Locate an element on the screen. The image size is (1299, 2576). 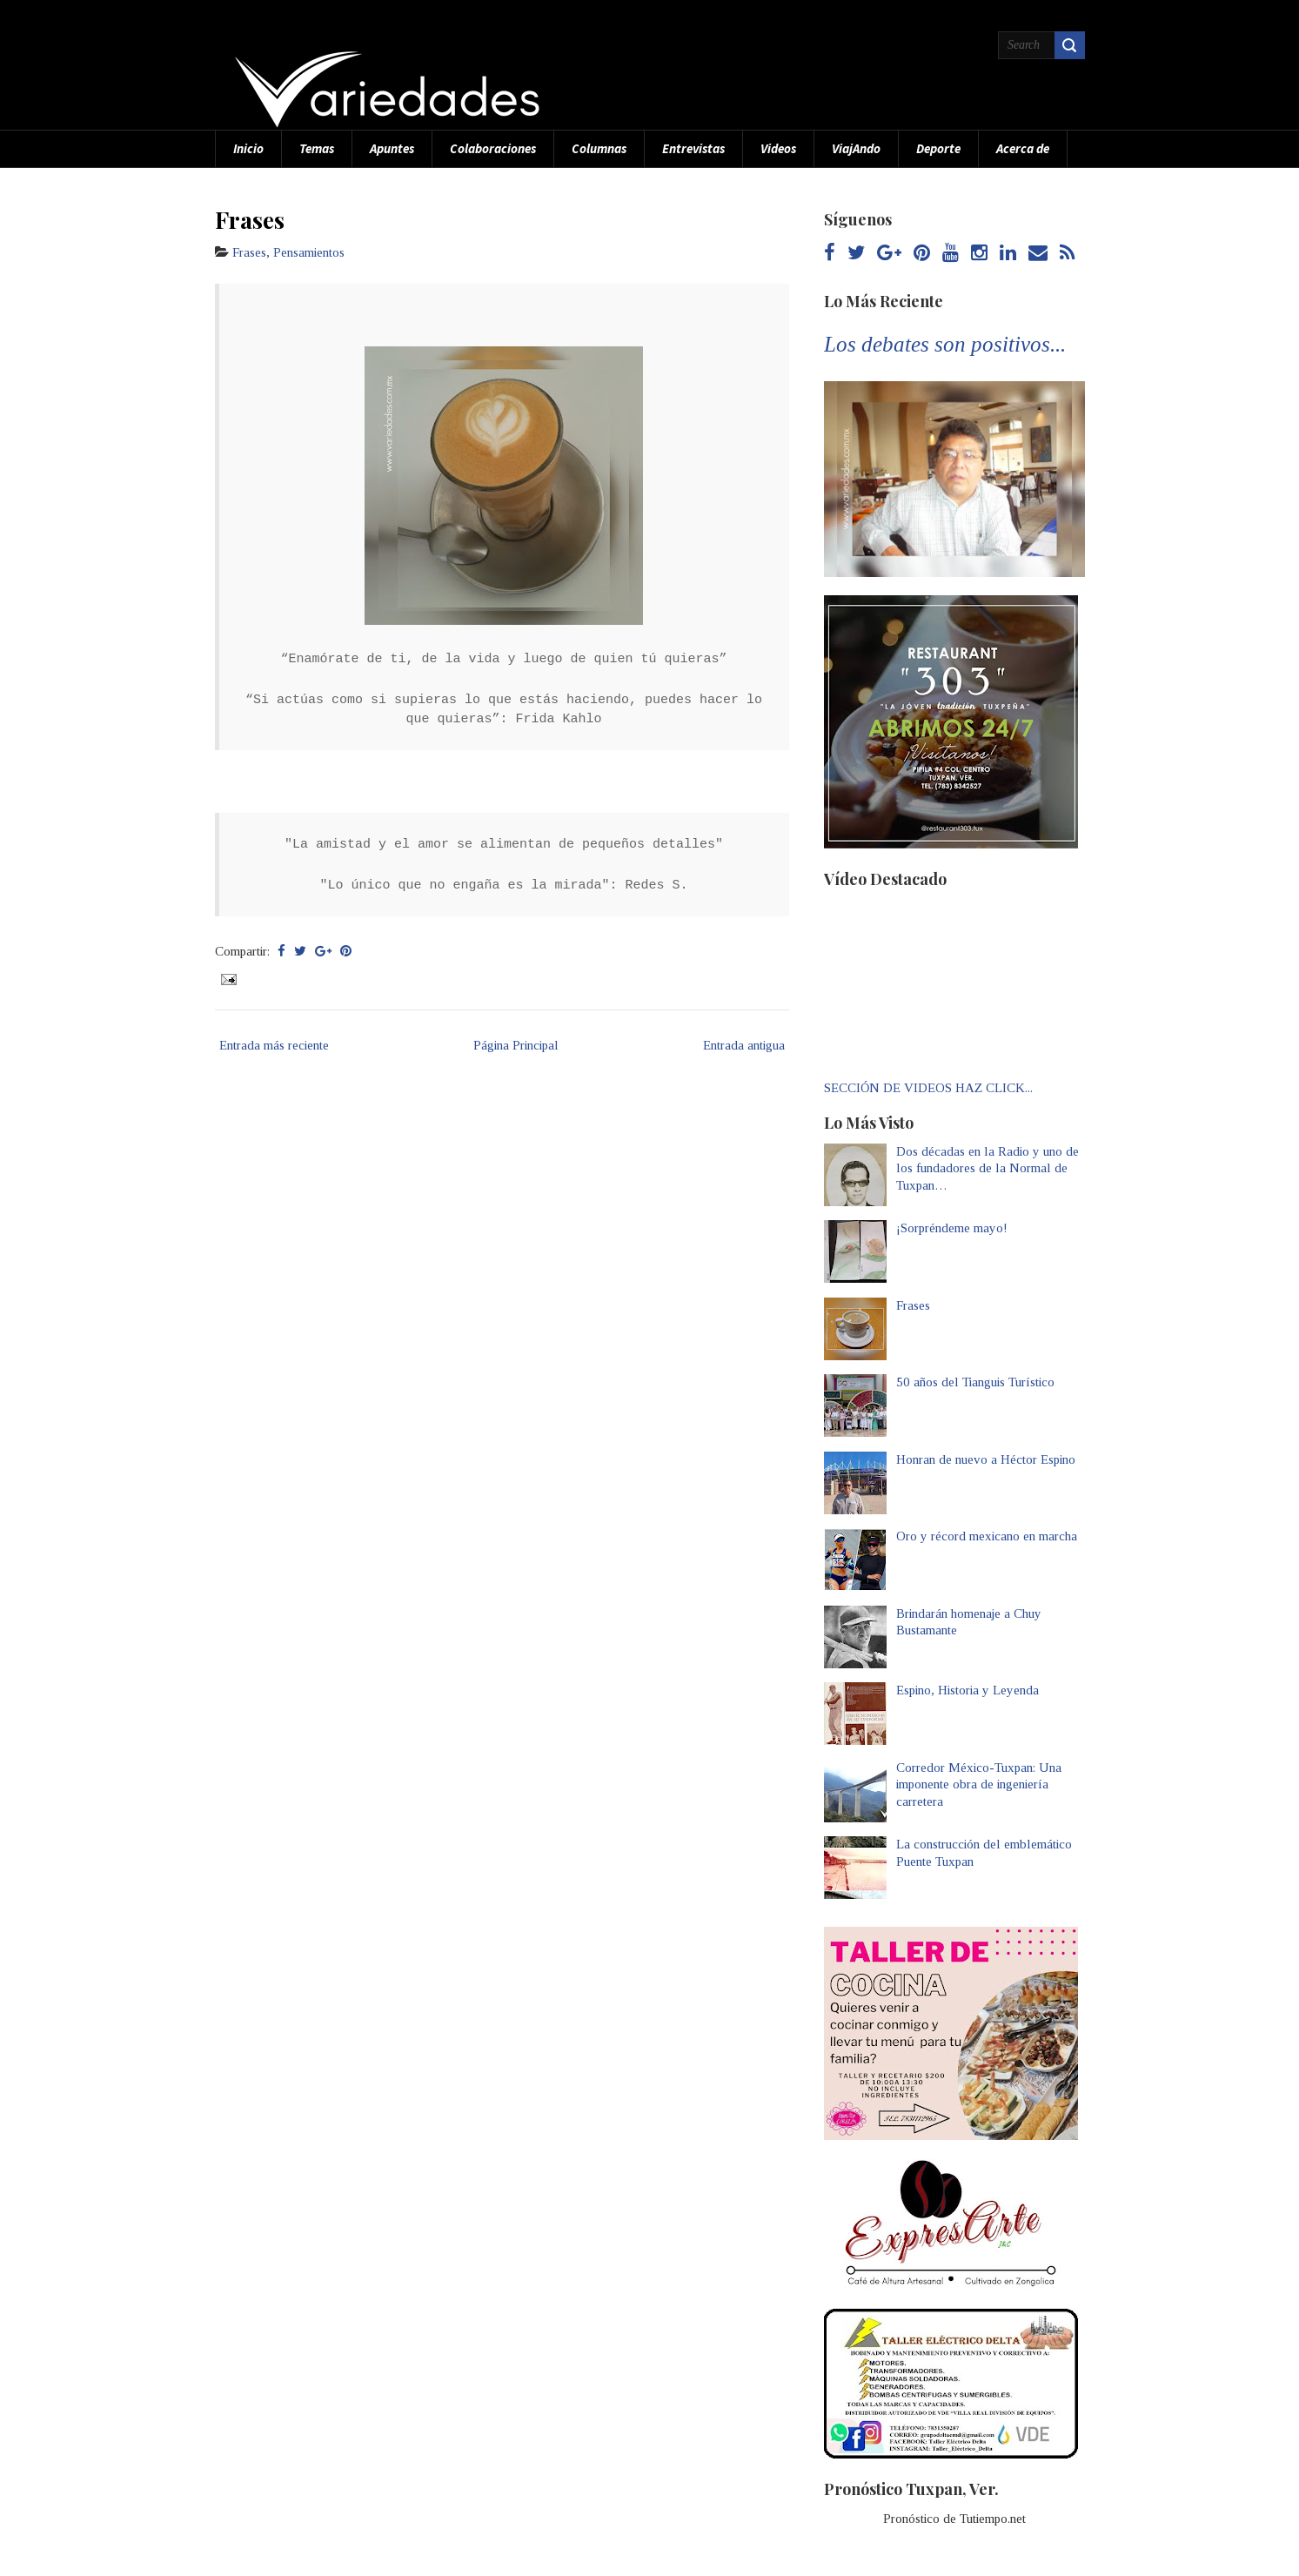
Corredor México-Tuxpan: Una imponente obra de ingeniería carretera is located at coordinates (978, 1784).